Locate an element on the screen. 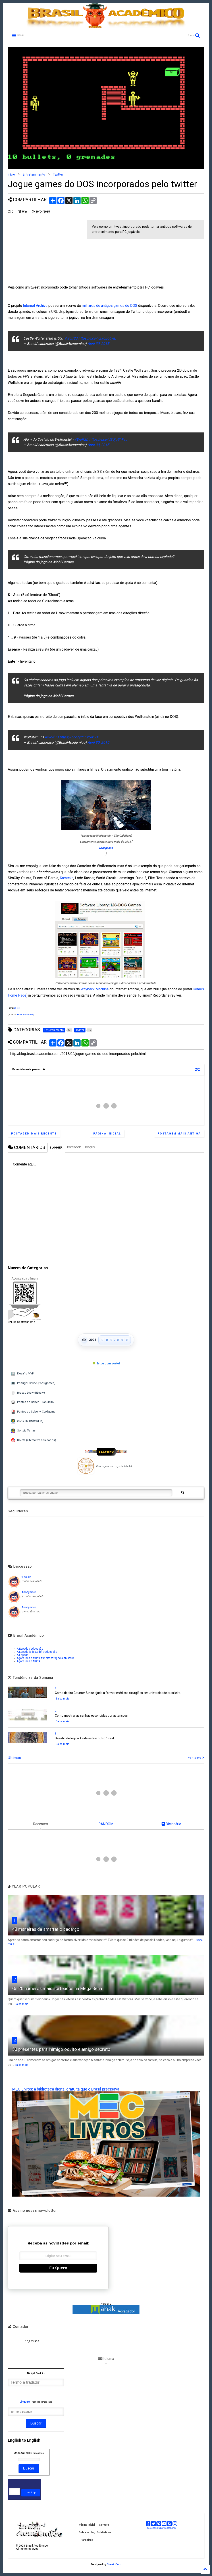  Ver todos is located at coordinates (196, 1757).